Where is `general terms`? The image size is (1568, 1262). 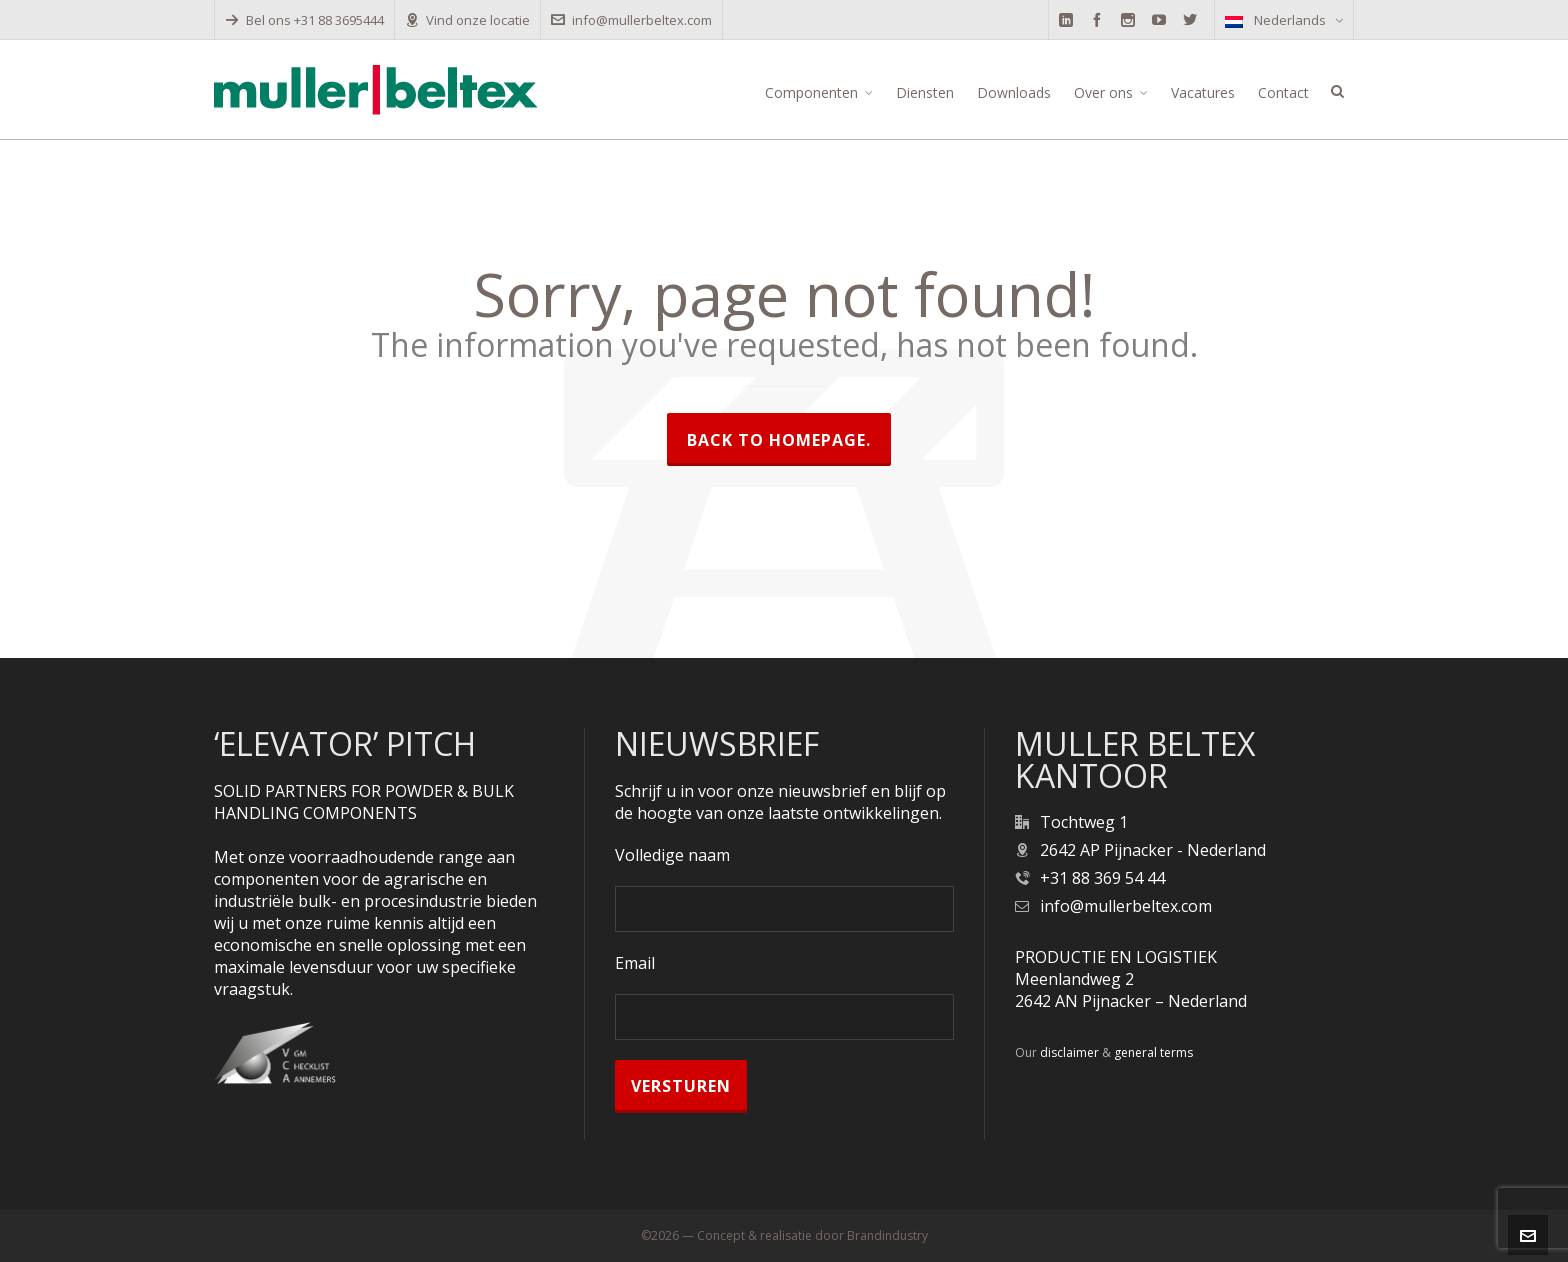
general terms is located at coordinates (1153, 1052).